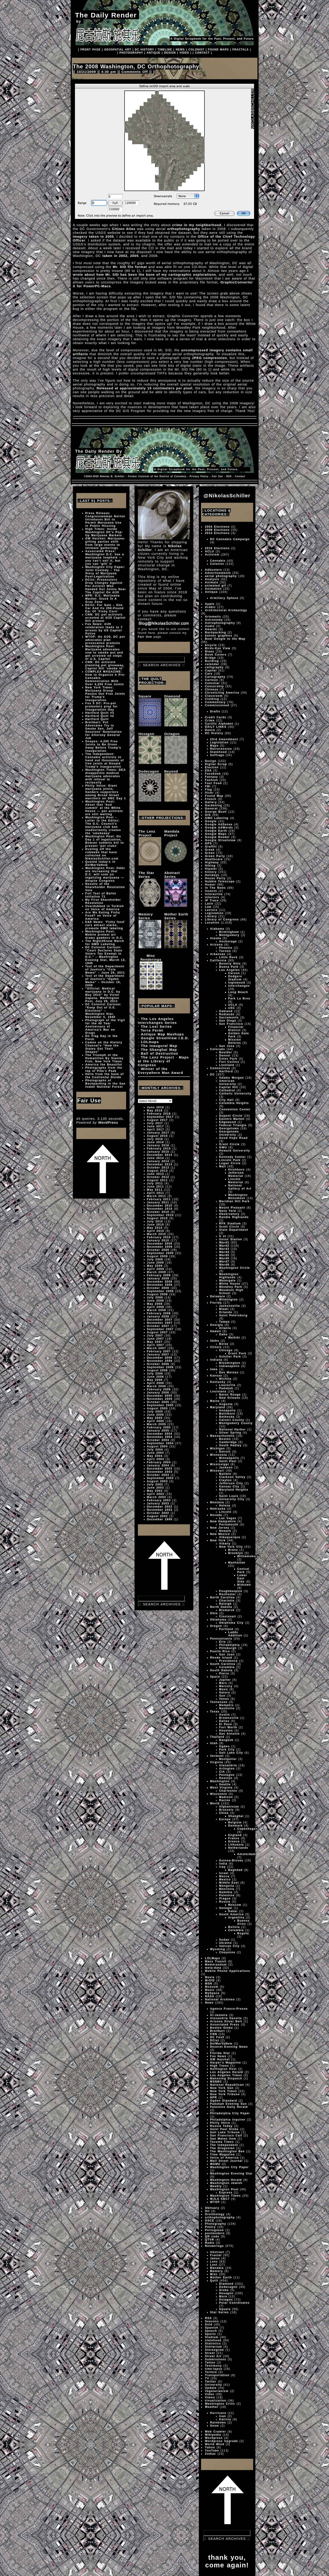  Describe the element at coordinates (162, 1034) in the screenshot. I see `Antique Map Mashups` at that location.